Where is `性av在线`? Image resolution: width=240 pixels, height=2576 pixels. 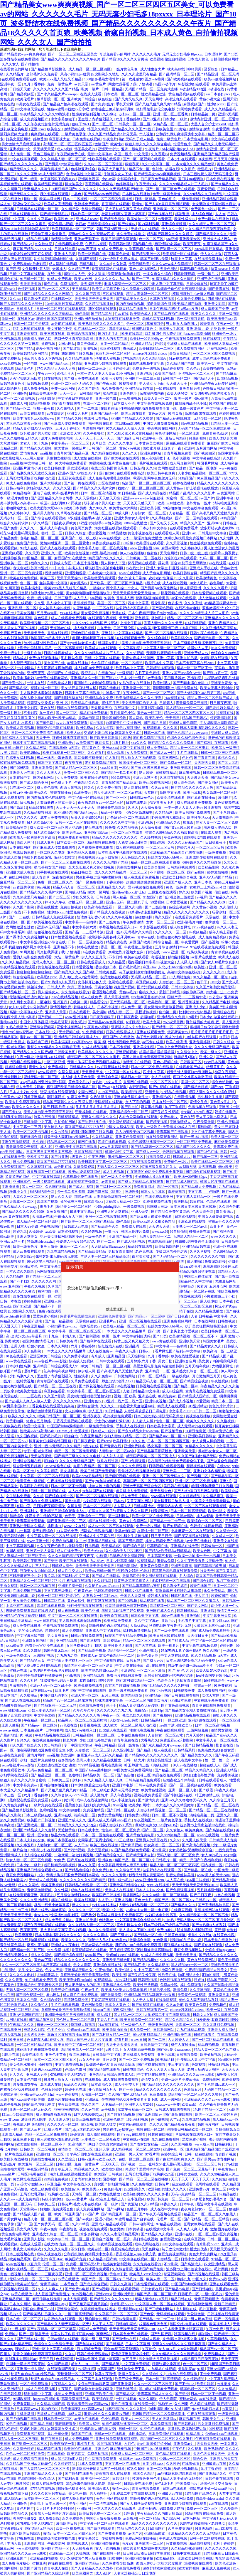 性av在线 is located at coordinates (122, 314).